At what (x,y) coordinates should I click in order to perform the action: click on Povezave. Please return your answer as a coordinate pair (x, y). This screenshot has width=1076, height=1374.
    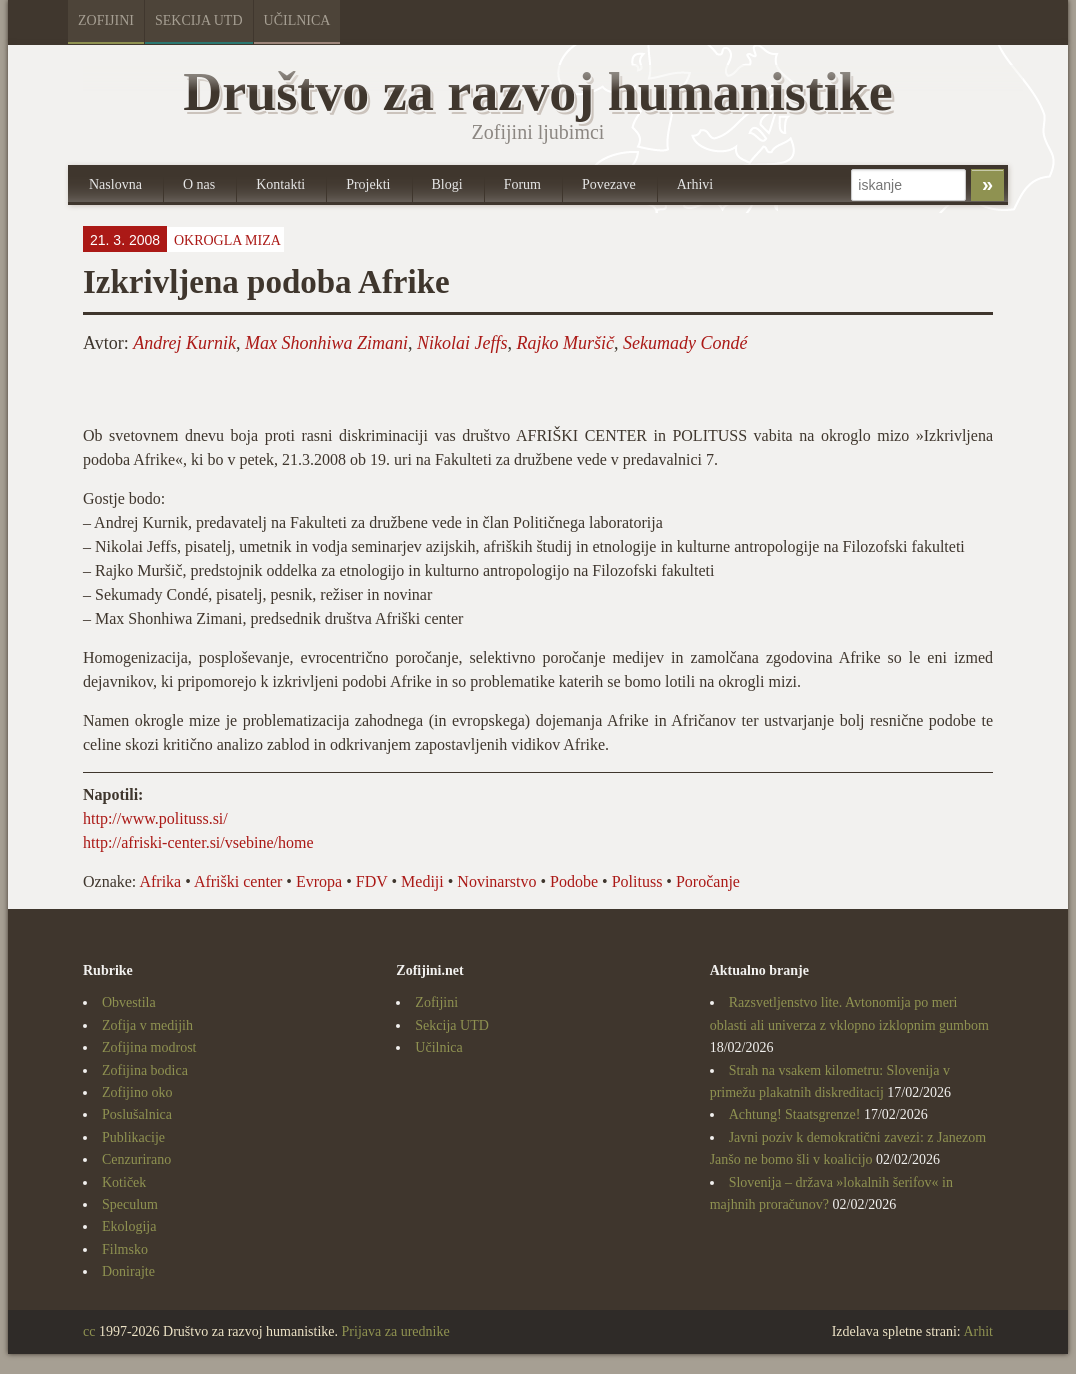
    Looking at the image, I should click on (609, 184).